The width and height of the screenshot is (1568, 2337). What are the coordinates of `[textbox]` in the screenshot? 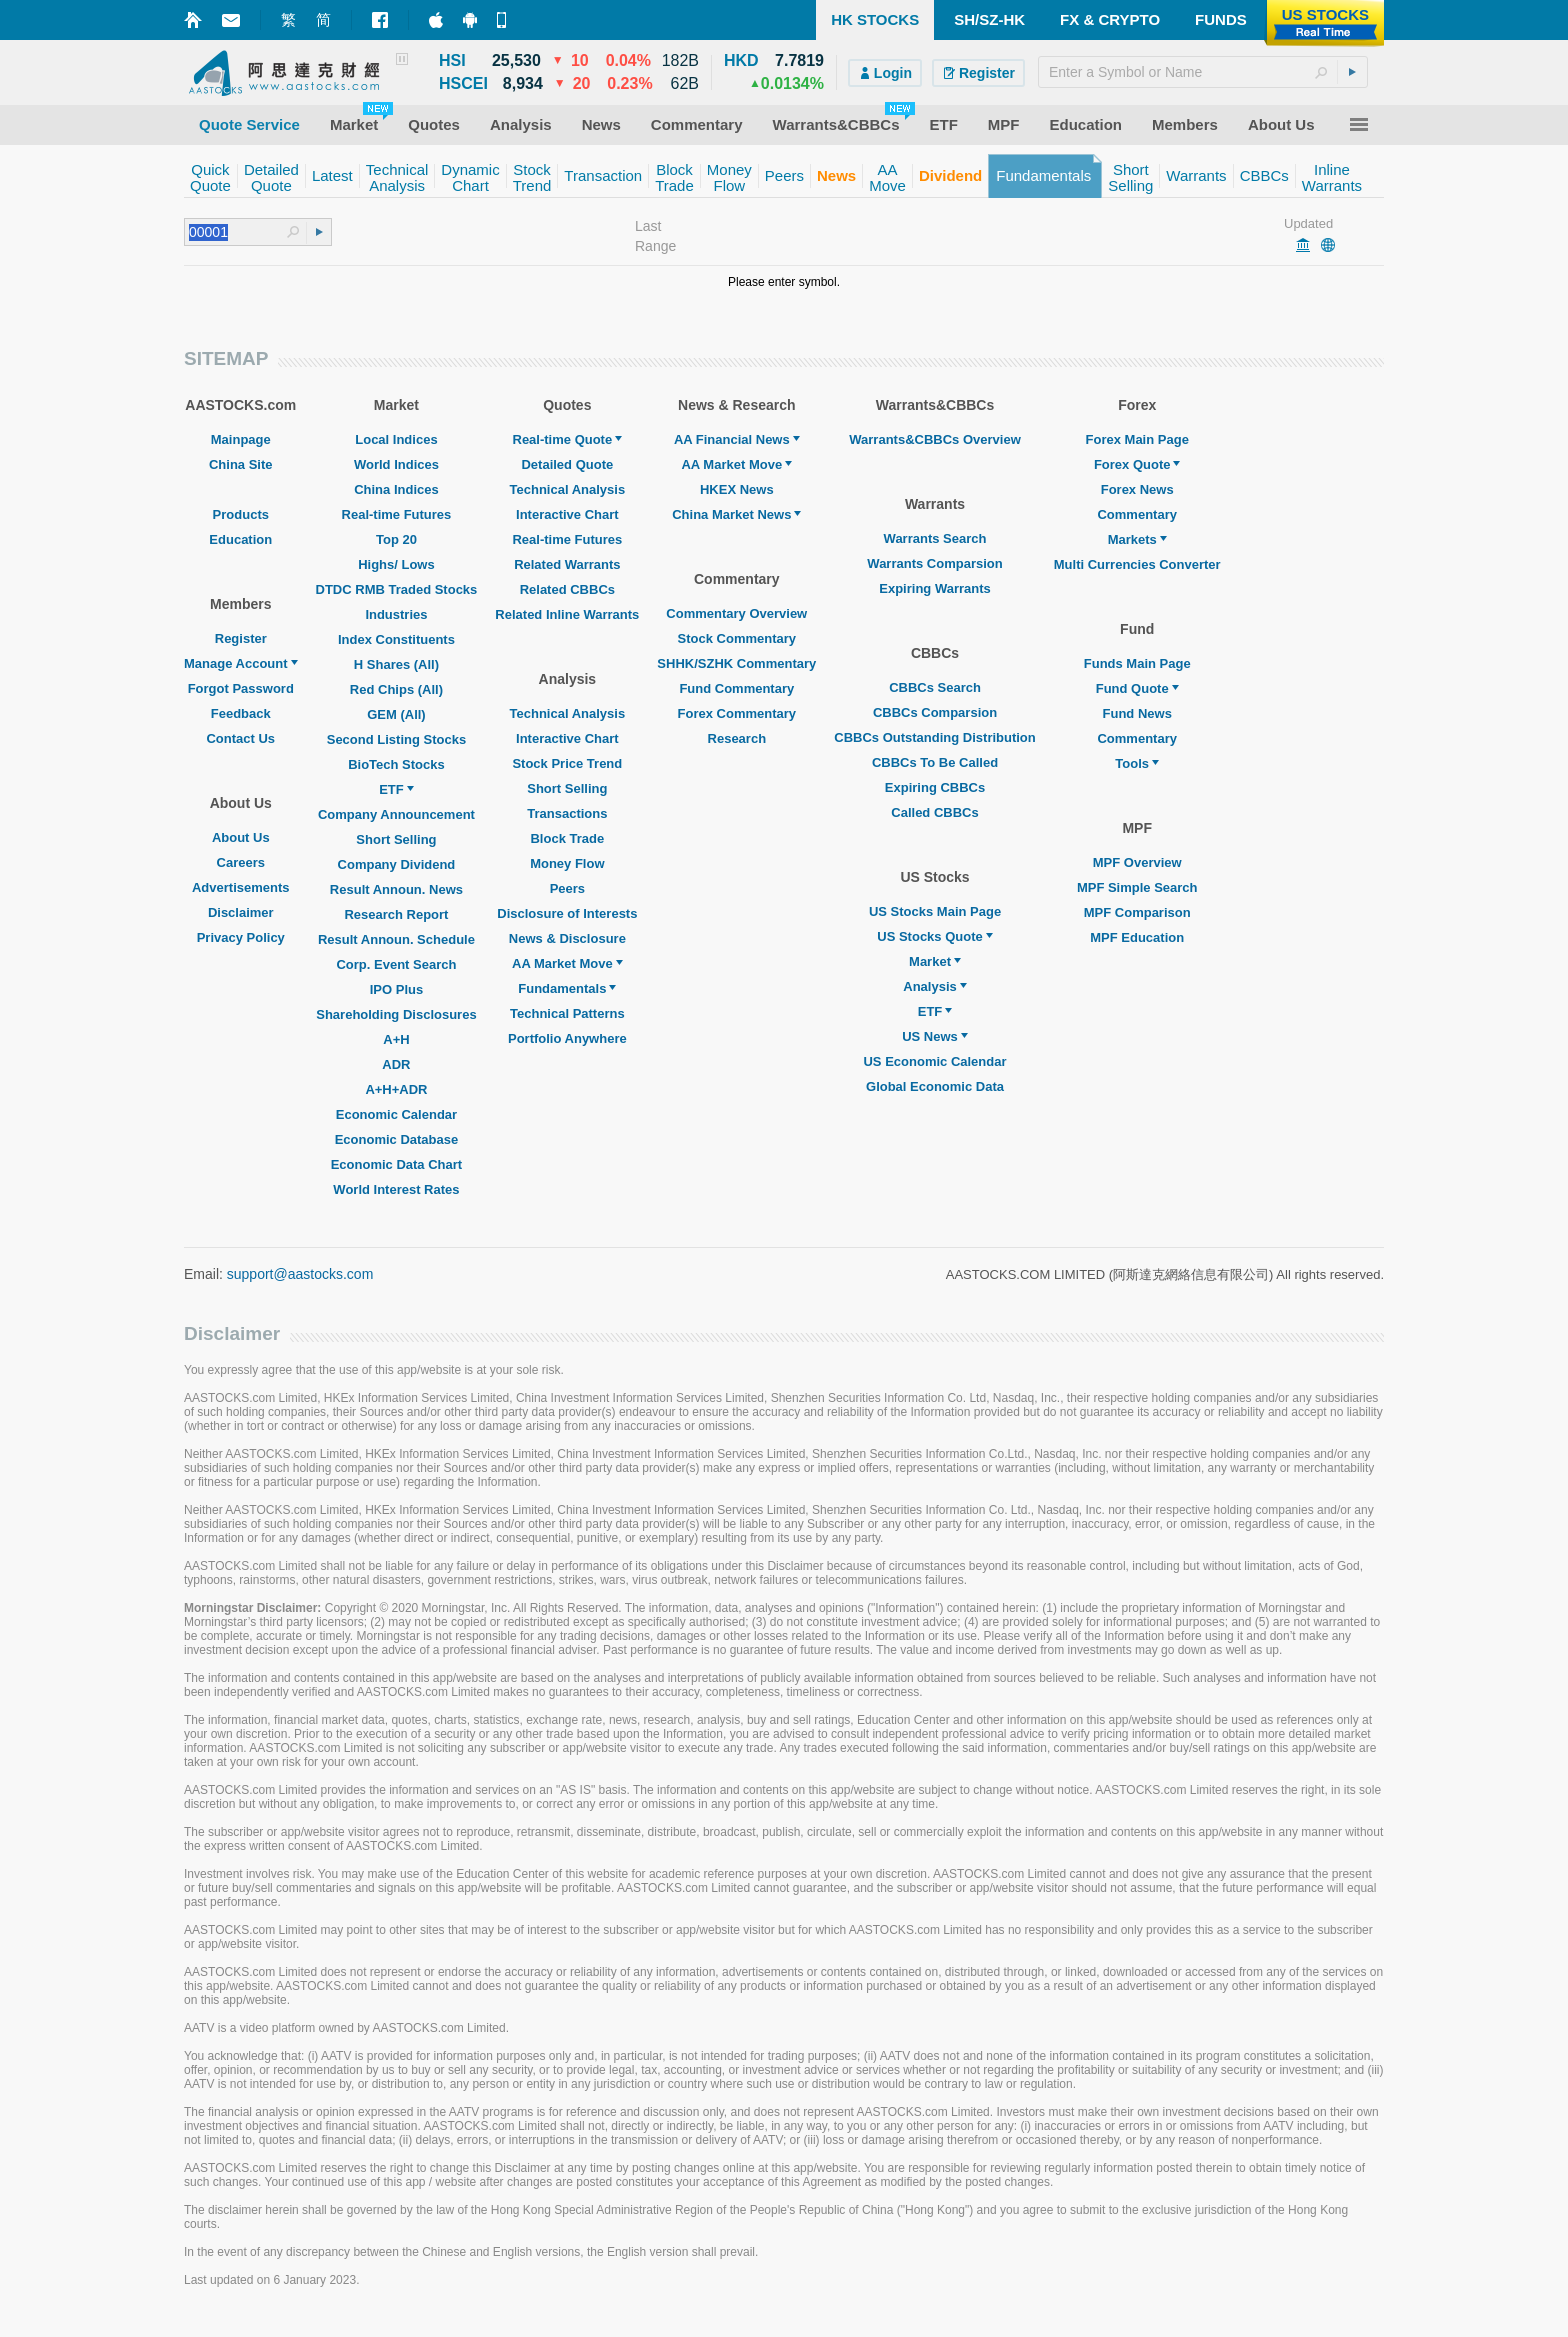 It's located at (1203, 72).